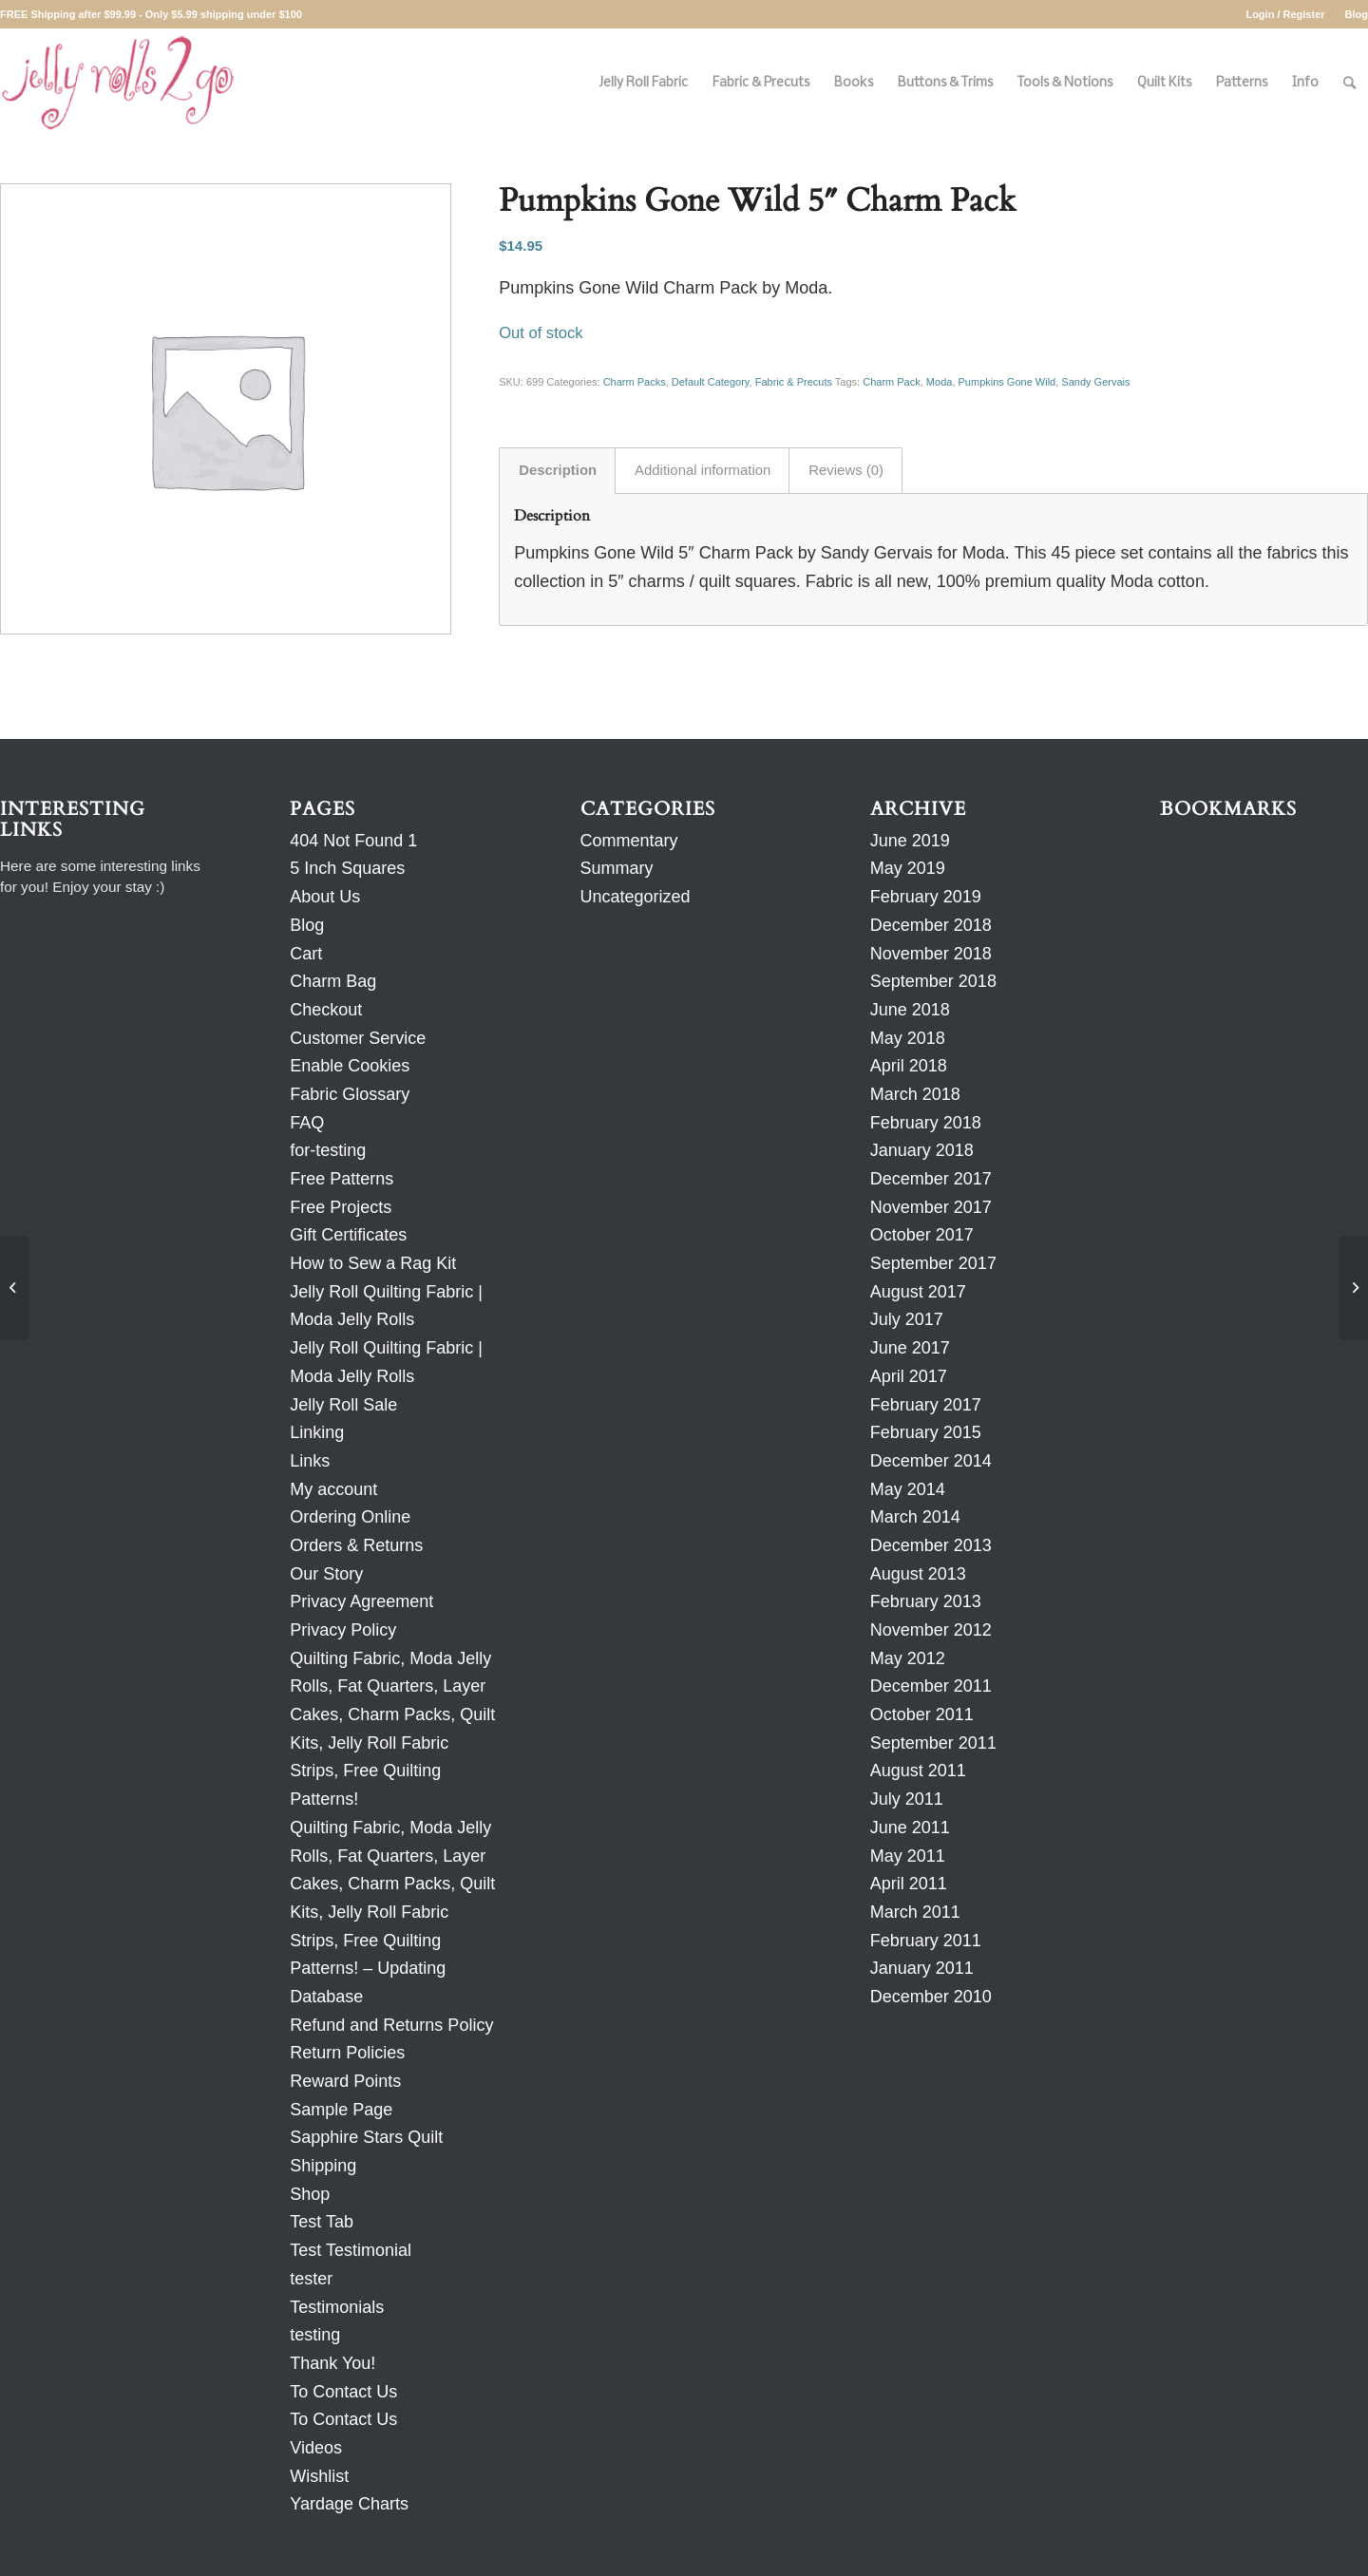 This screenshot has width=1368, height=2576. Describe the element at coordinates (306, 953) in the screenshot. I see `Cart` at that location.